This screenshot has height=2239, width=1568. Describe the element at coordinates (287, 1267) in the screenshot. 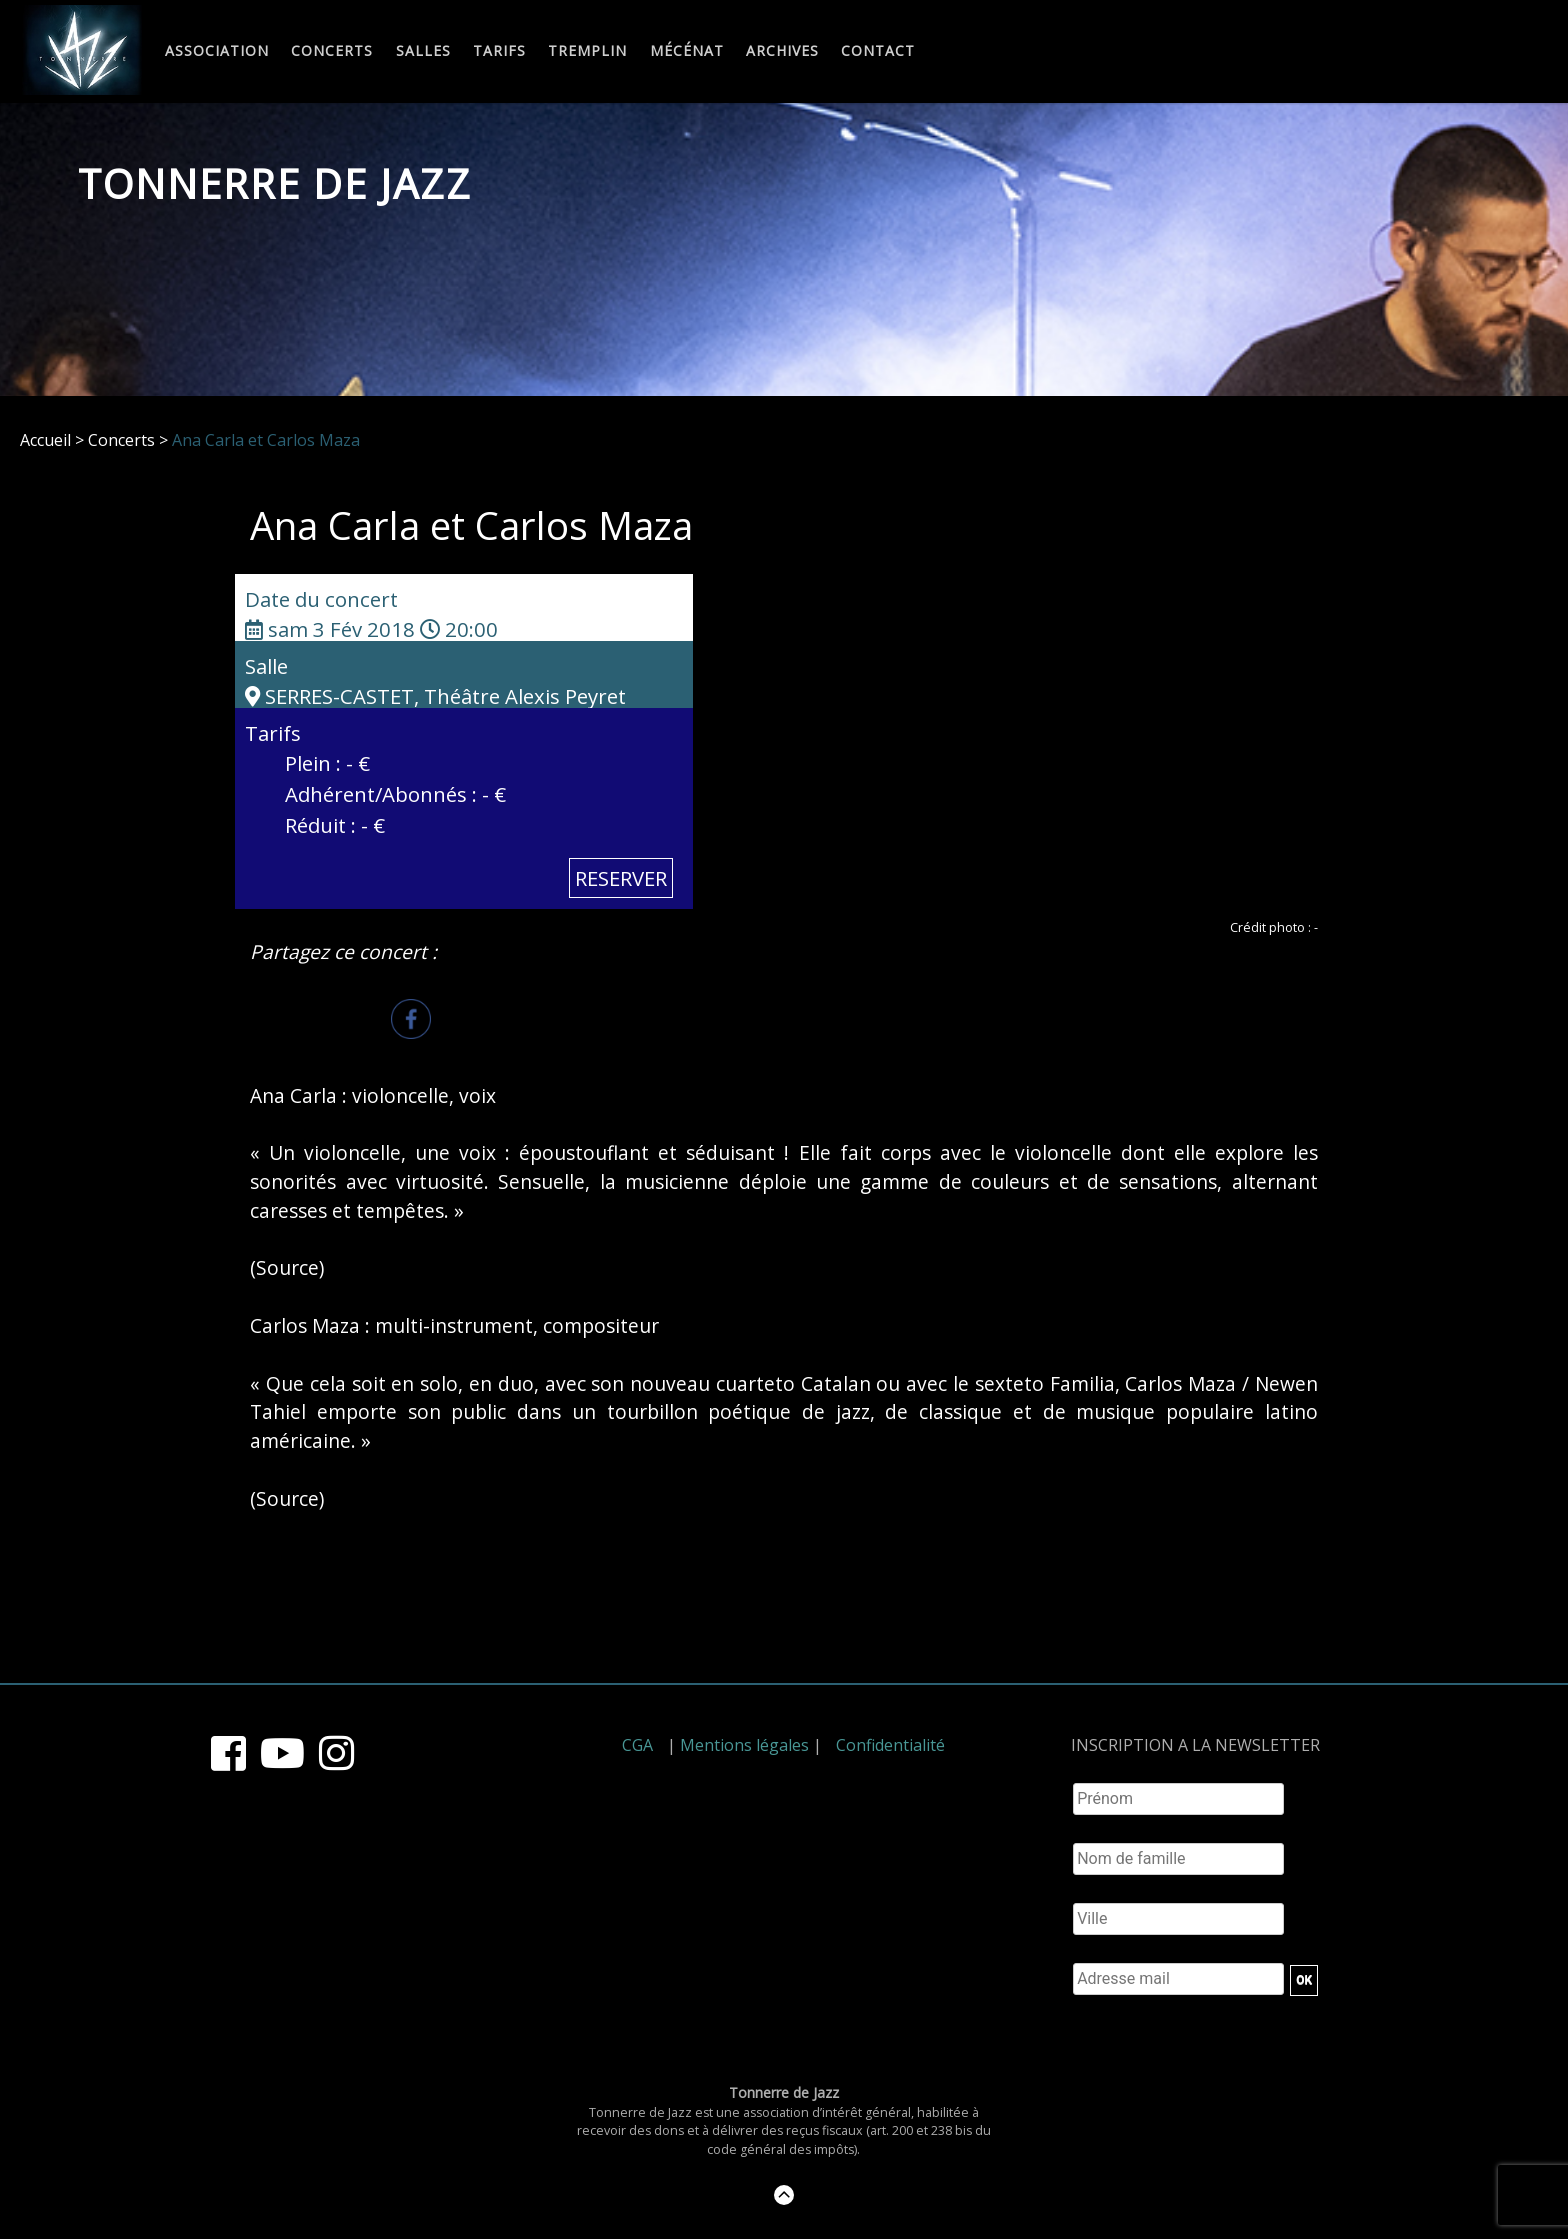

I see `Source` at that location.